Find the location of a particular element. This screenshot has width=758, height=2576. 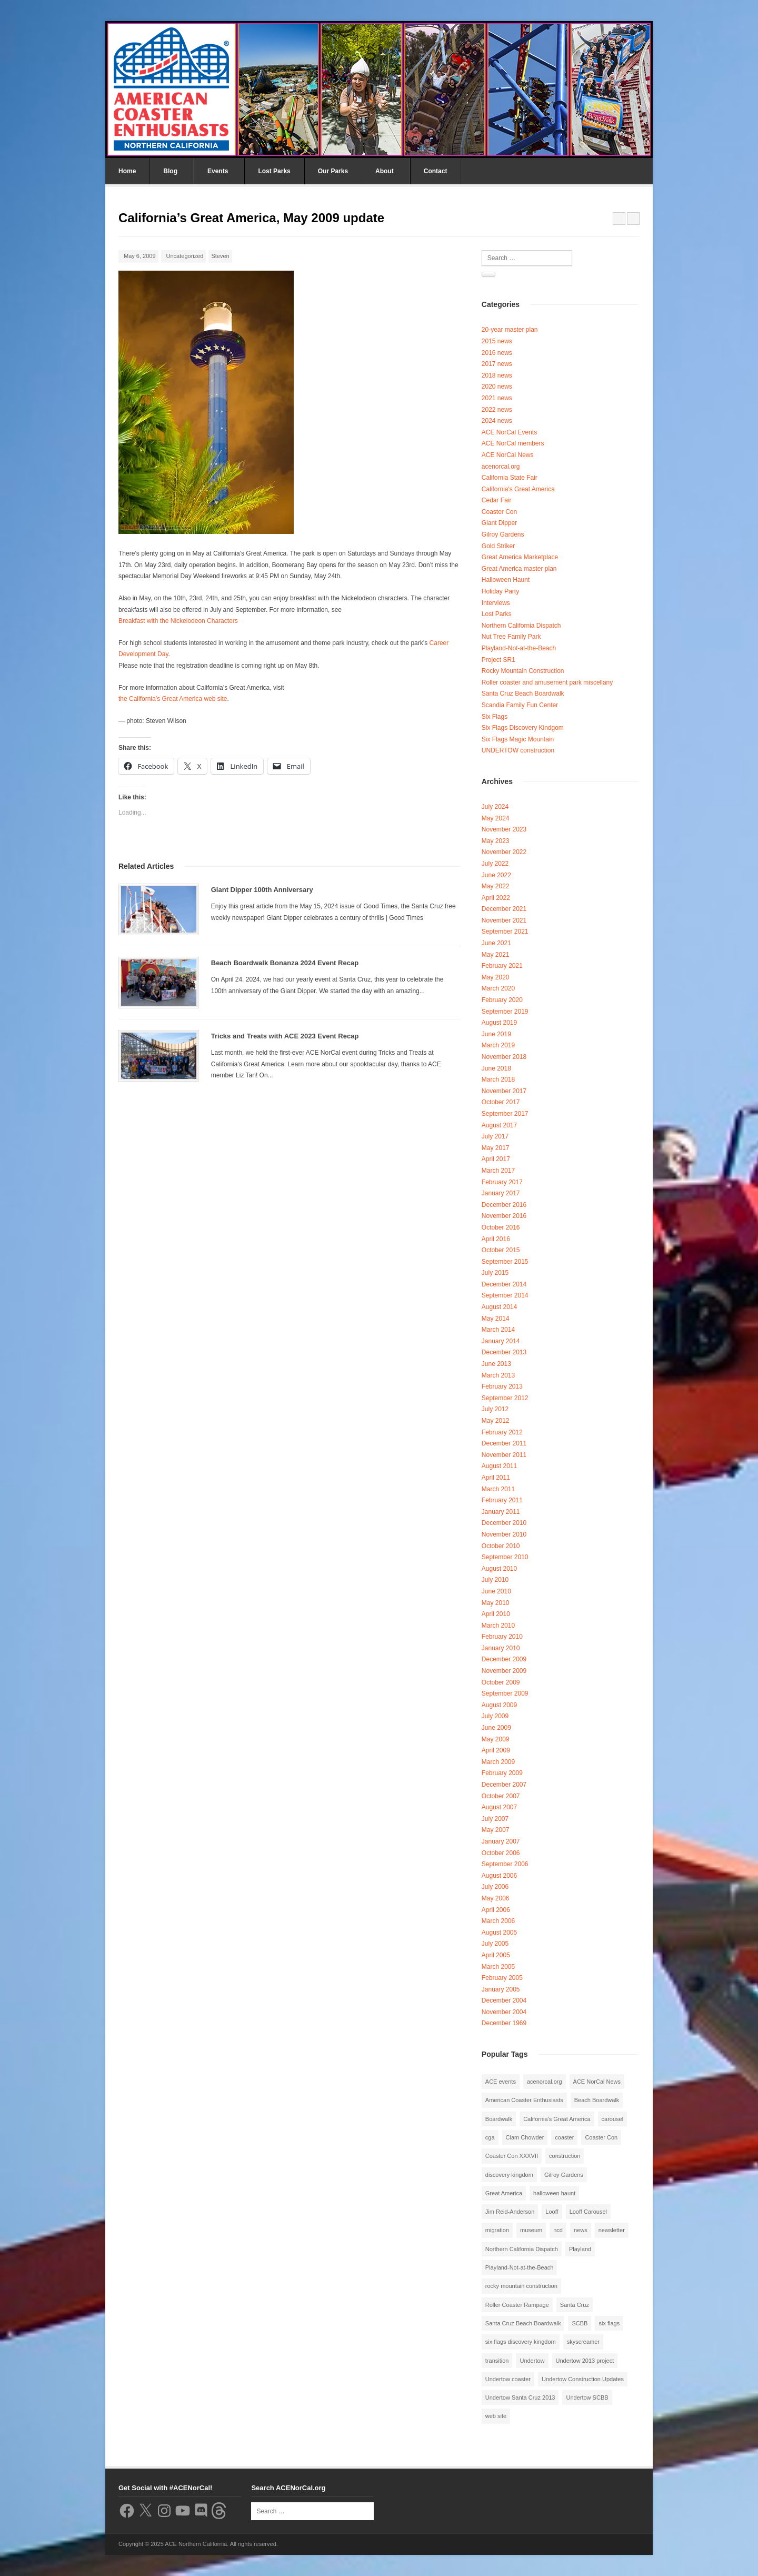

July 2006 is located at coordinates (495, 1886).